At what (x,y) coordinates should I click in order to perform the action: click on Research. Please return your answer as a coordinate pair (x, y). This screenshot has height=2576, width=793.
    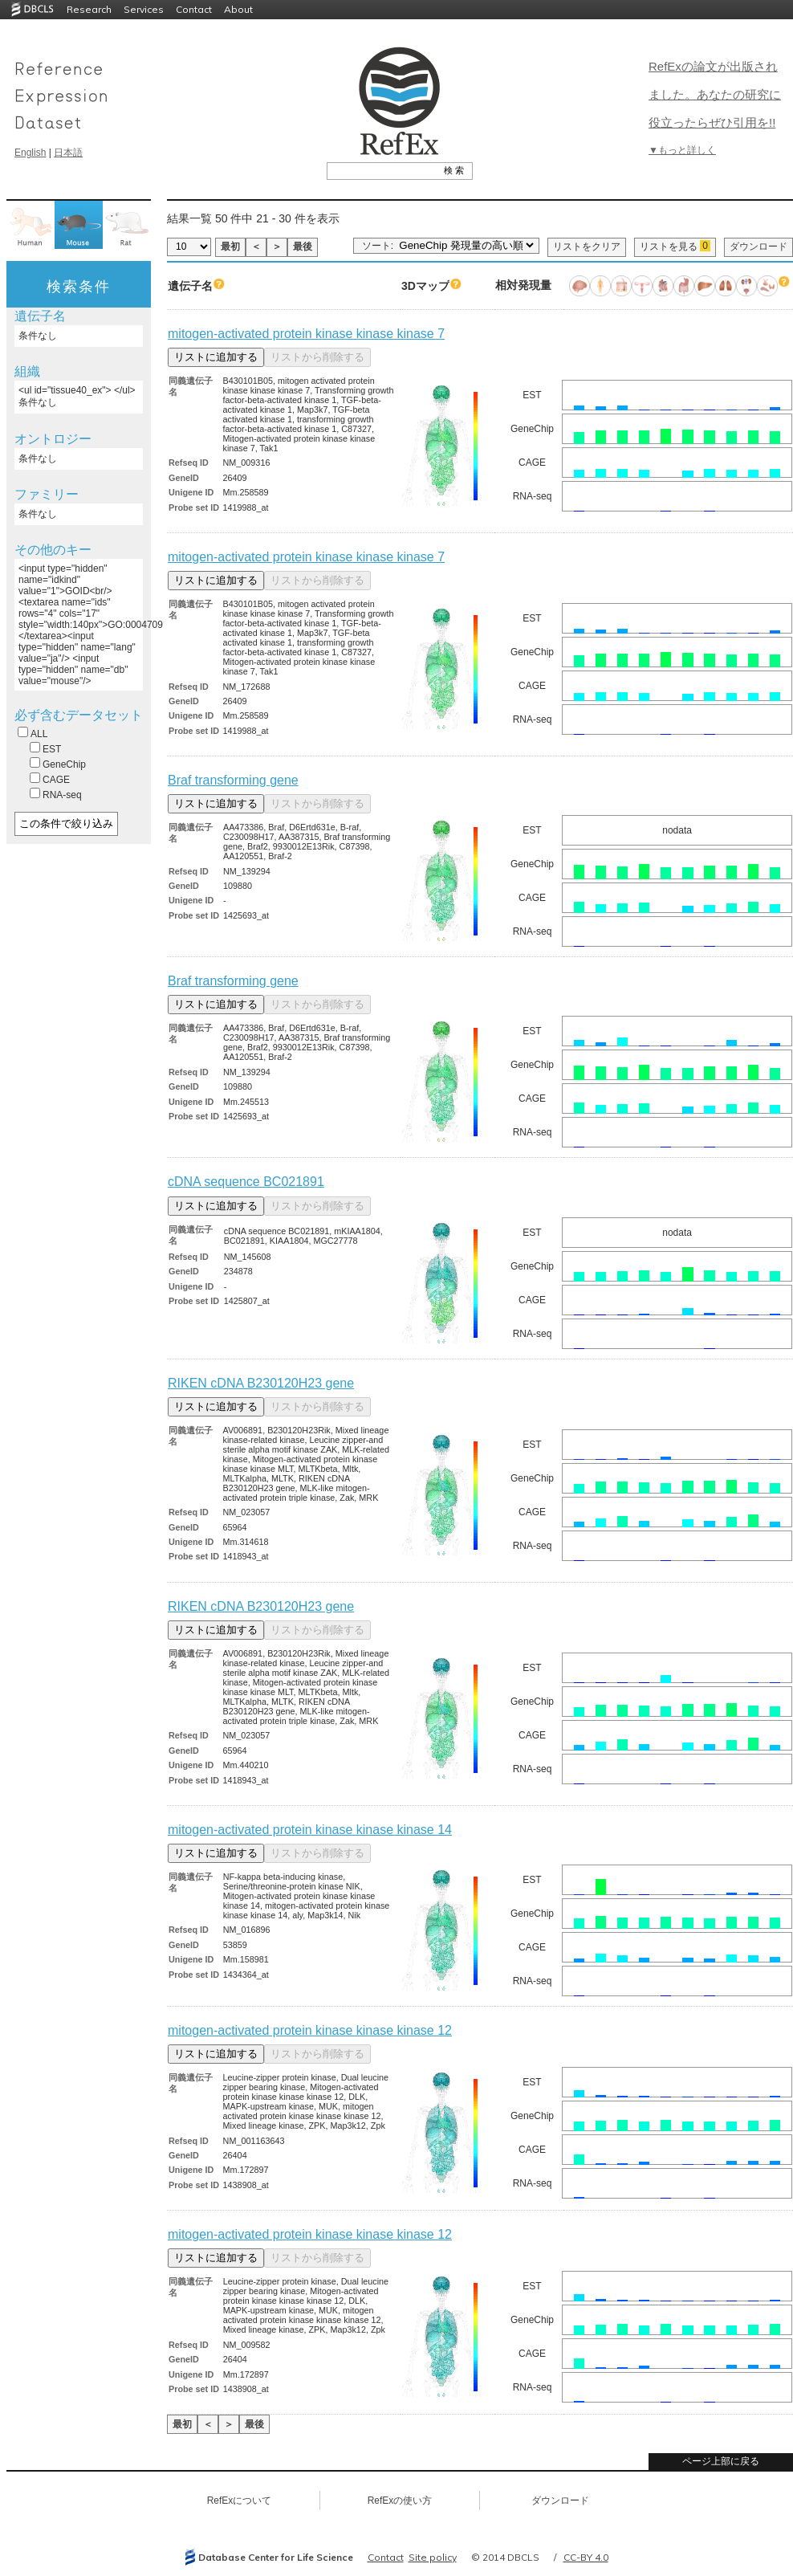
    Looking at the image, I should click on (89, 9).